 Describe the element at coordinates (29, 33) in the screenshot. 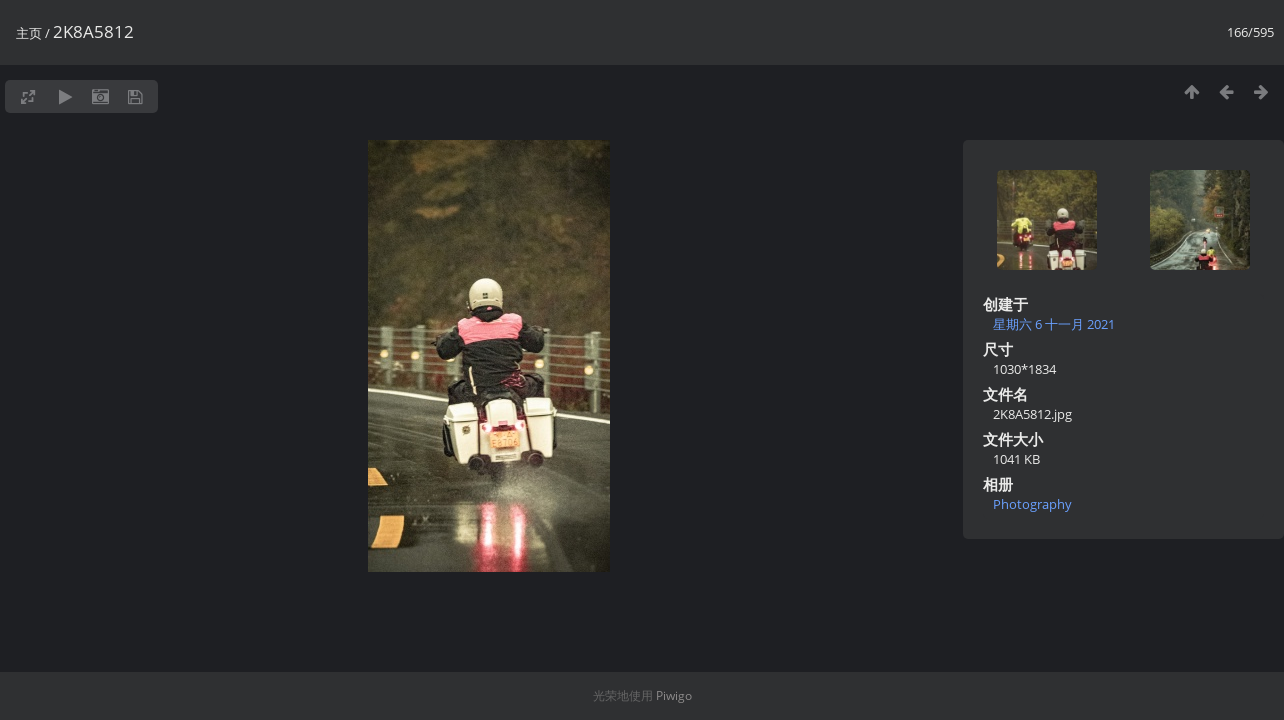

I see `主页` at that location.